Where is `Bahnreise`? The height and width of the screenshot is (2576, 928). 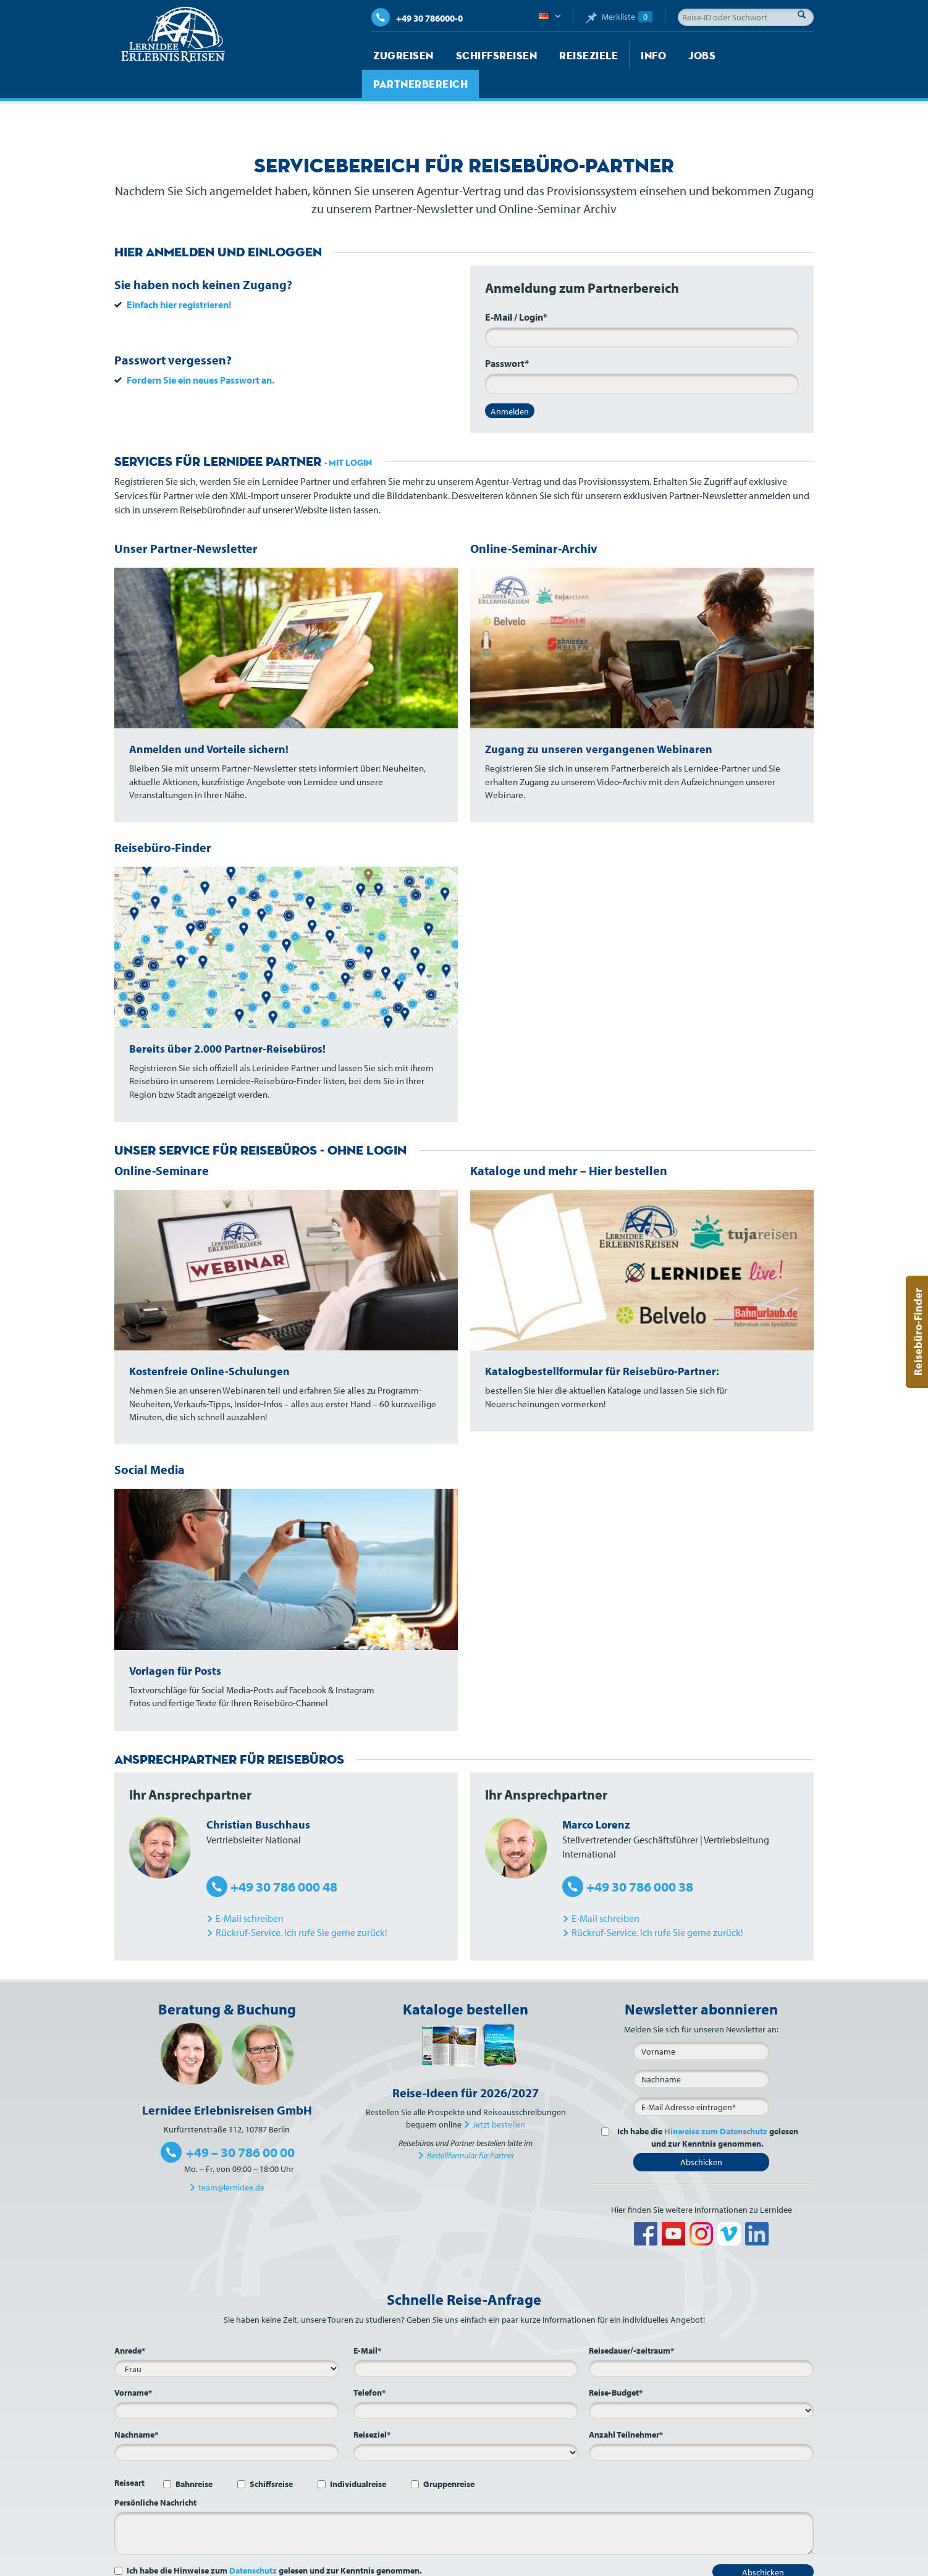
Bahnreise is located at coordinates (194, 2455).